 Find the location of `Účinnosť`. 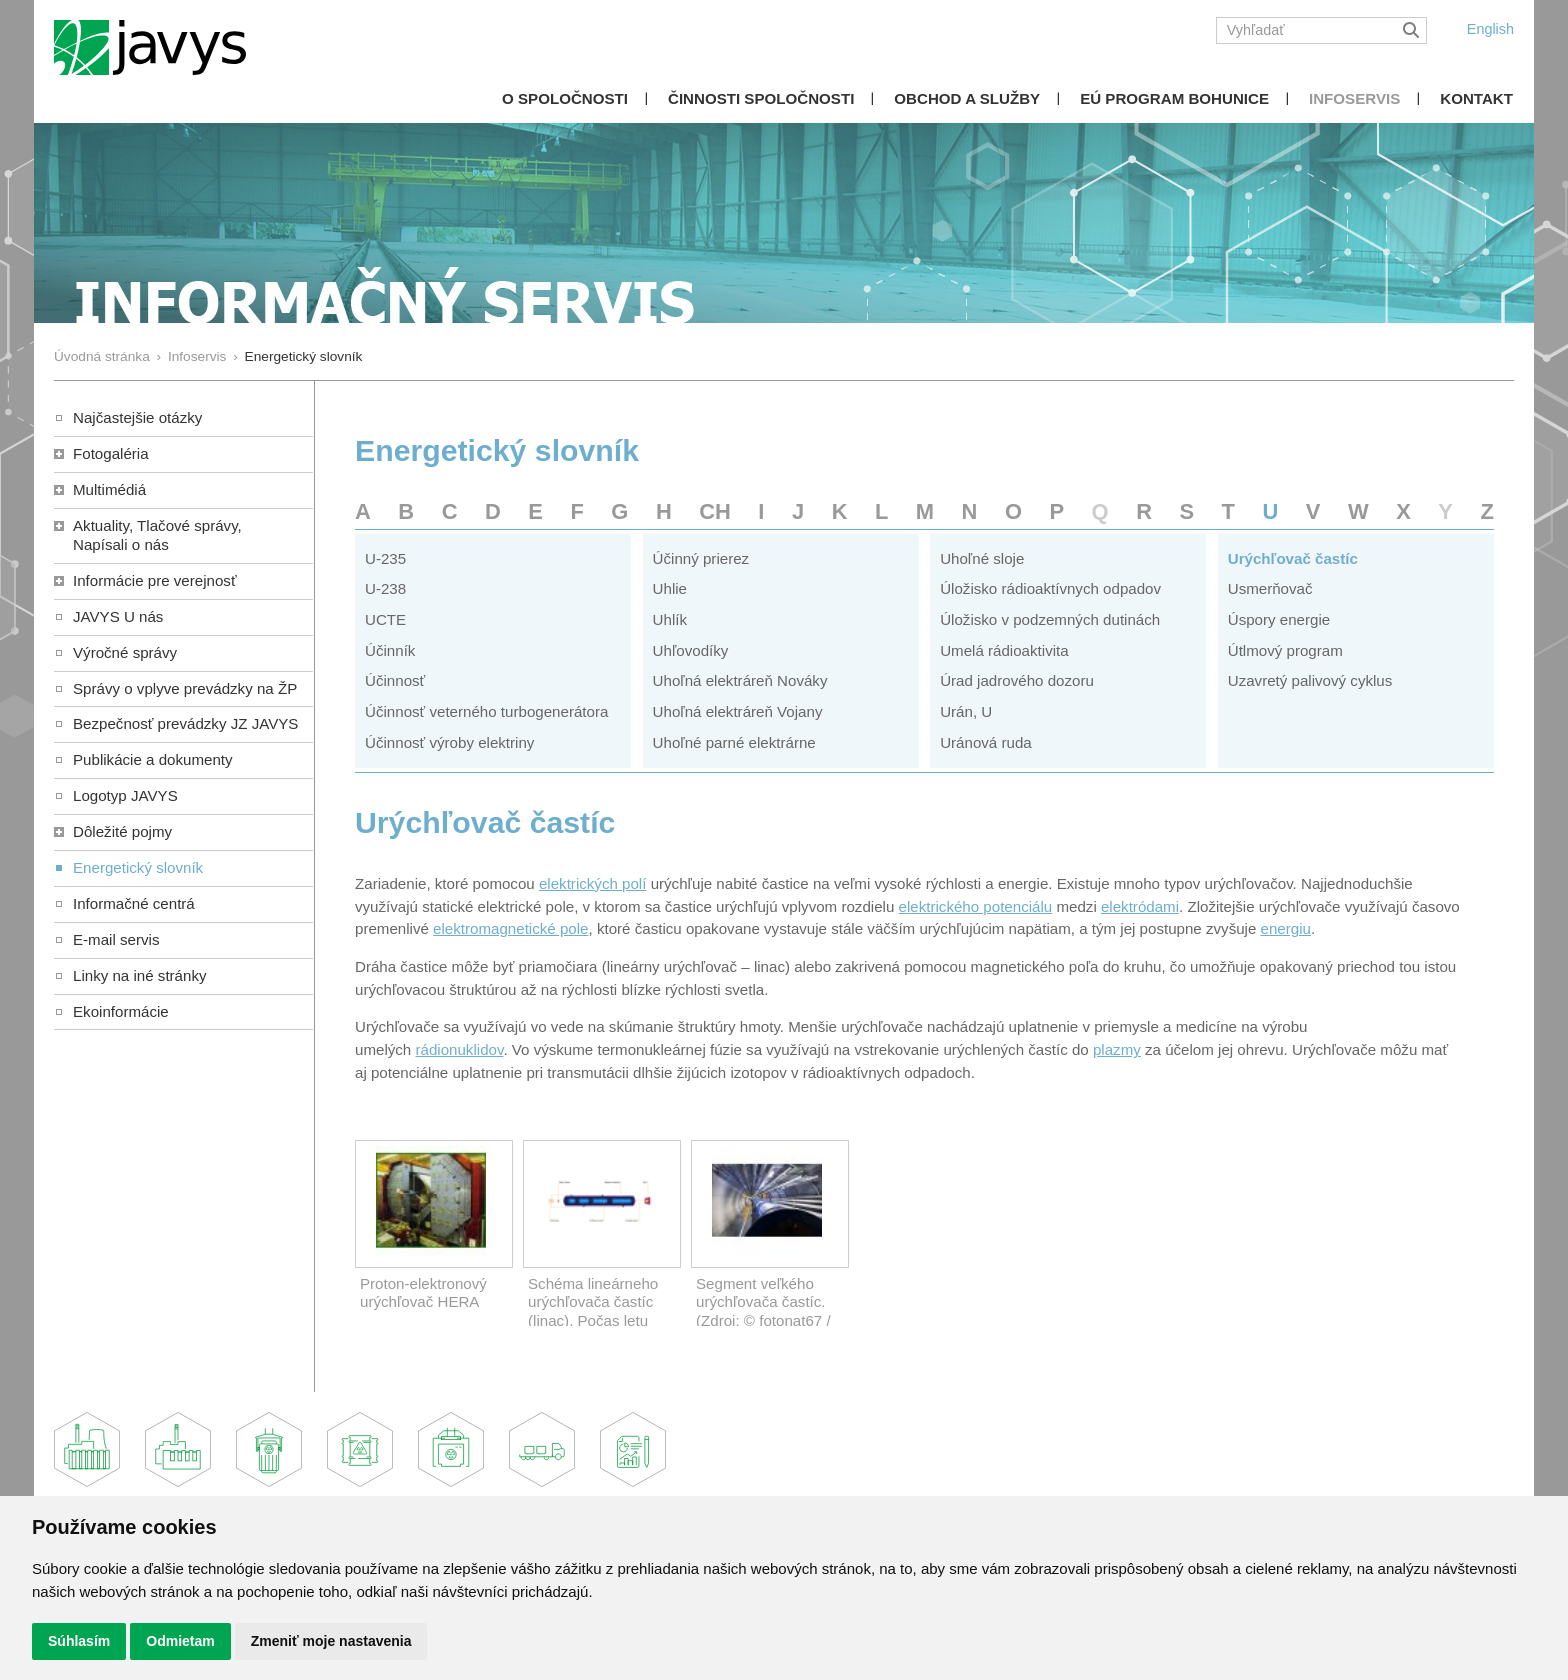

Účinnosť is located at coordinates (395, 680).